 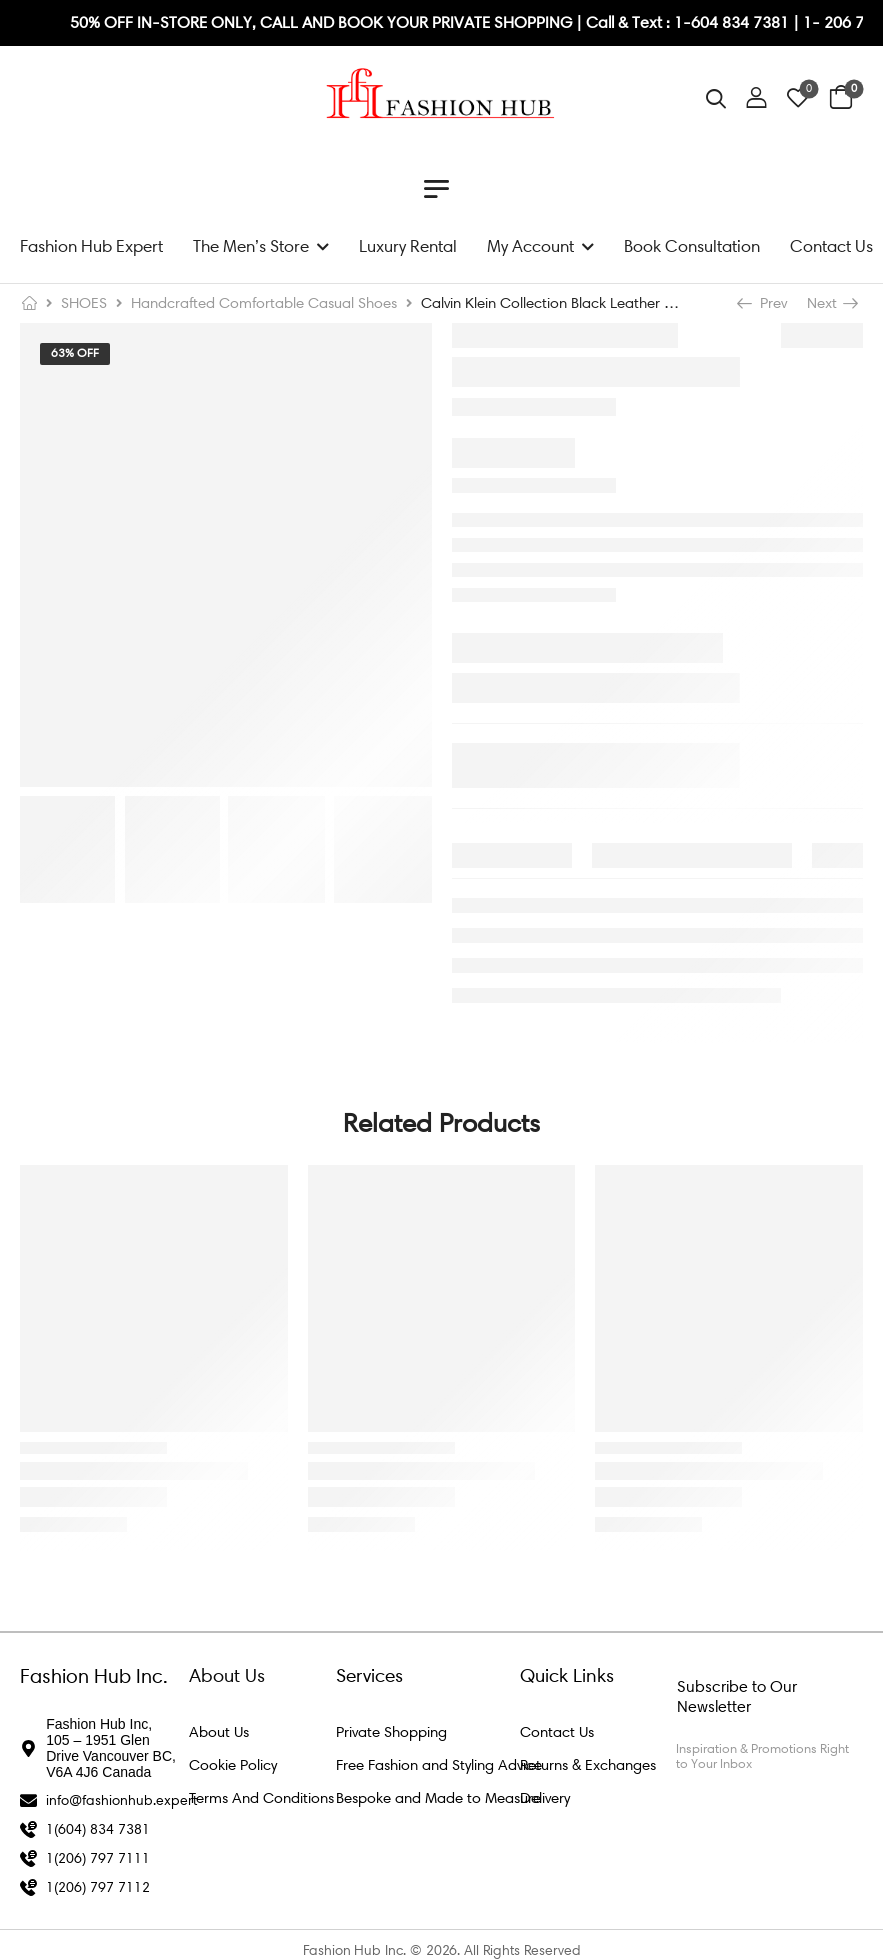 What do you see at coordinates (84, 303) in the screenshot?
I see `SHOES` at bounding box center [84, 303].